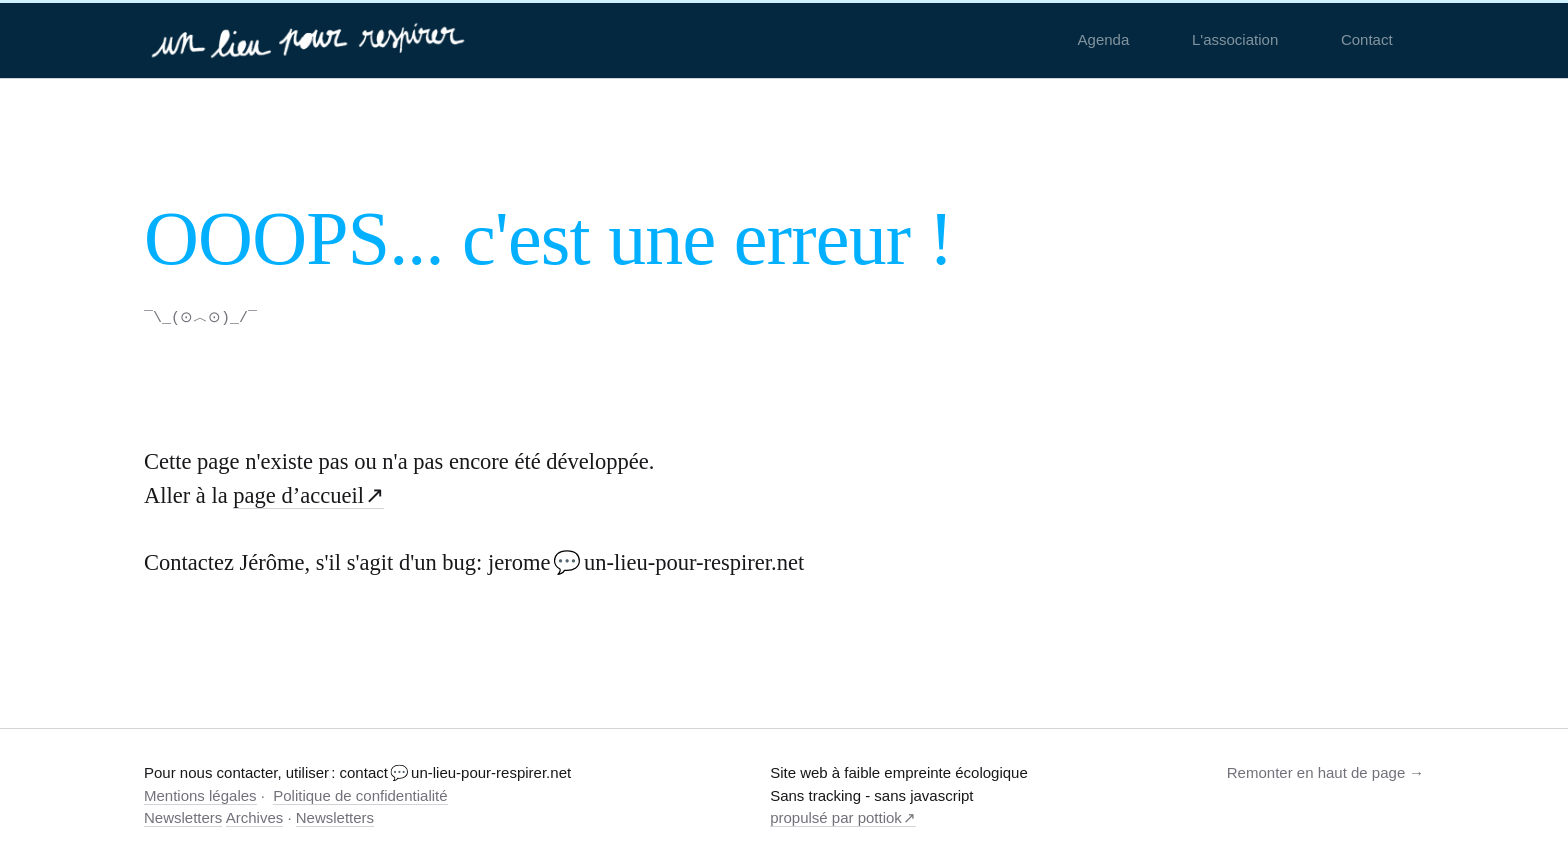 The image size is (1568, 863). Describe the element at coordinates (1367, 39) in the screenshot. I see `Contact` at that location.